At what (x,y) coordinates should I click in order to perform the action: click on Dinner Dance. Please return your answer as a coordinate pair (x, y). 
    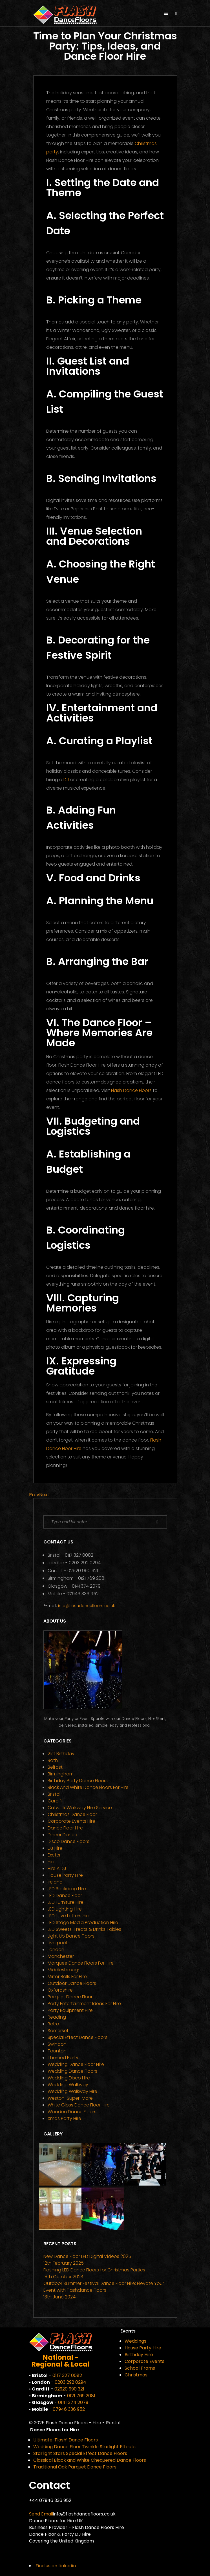
    Looking at the image, I should click on (62, 1834).